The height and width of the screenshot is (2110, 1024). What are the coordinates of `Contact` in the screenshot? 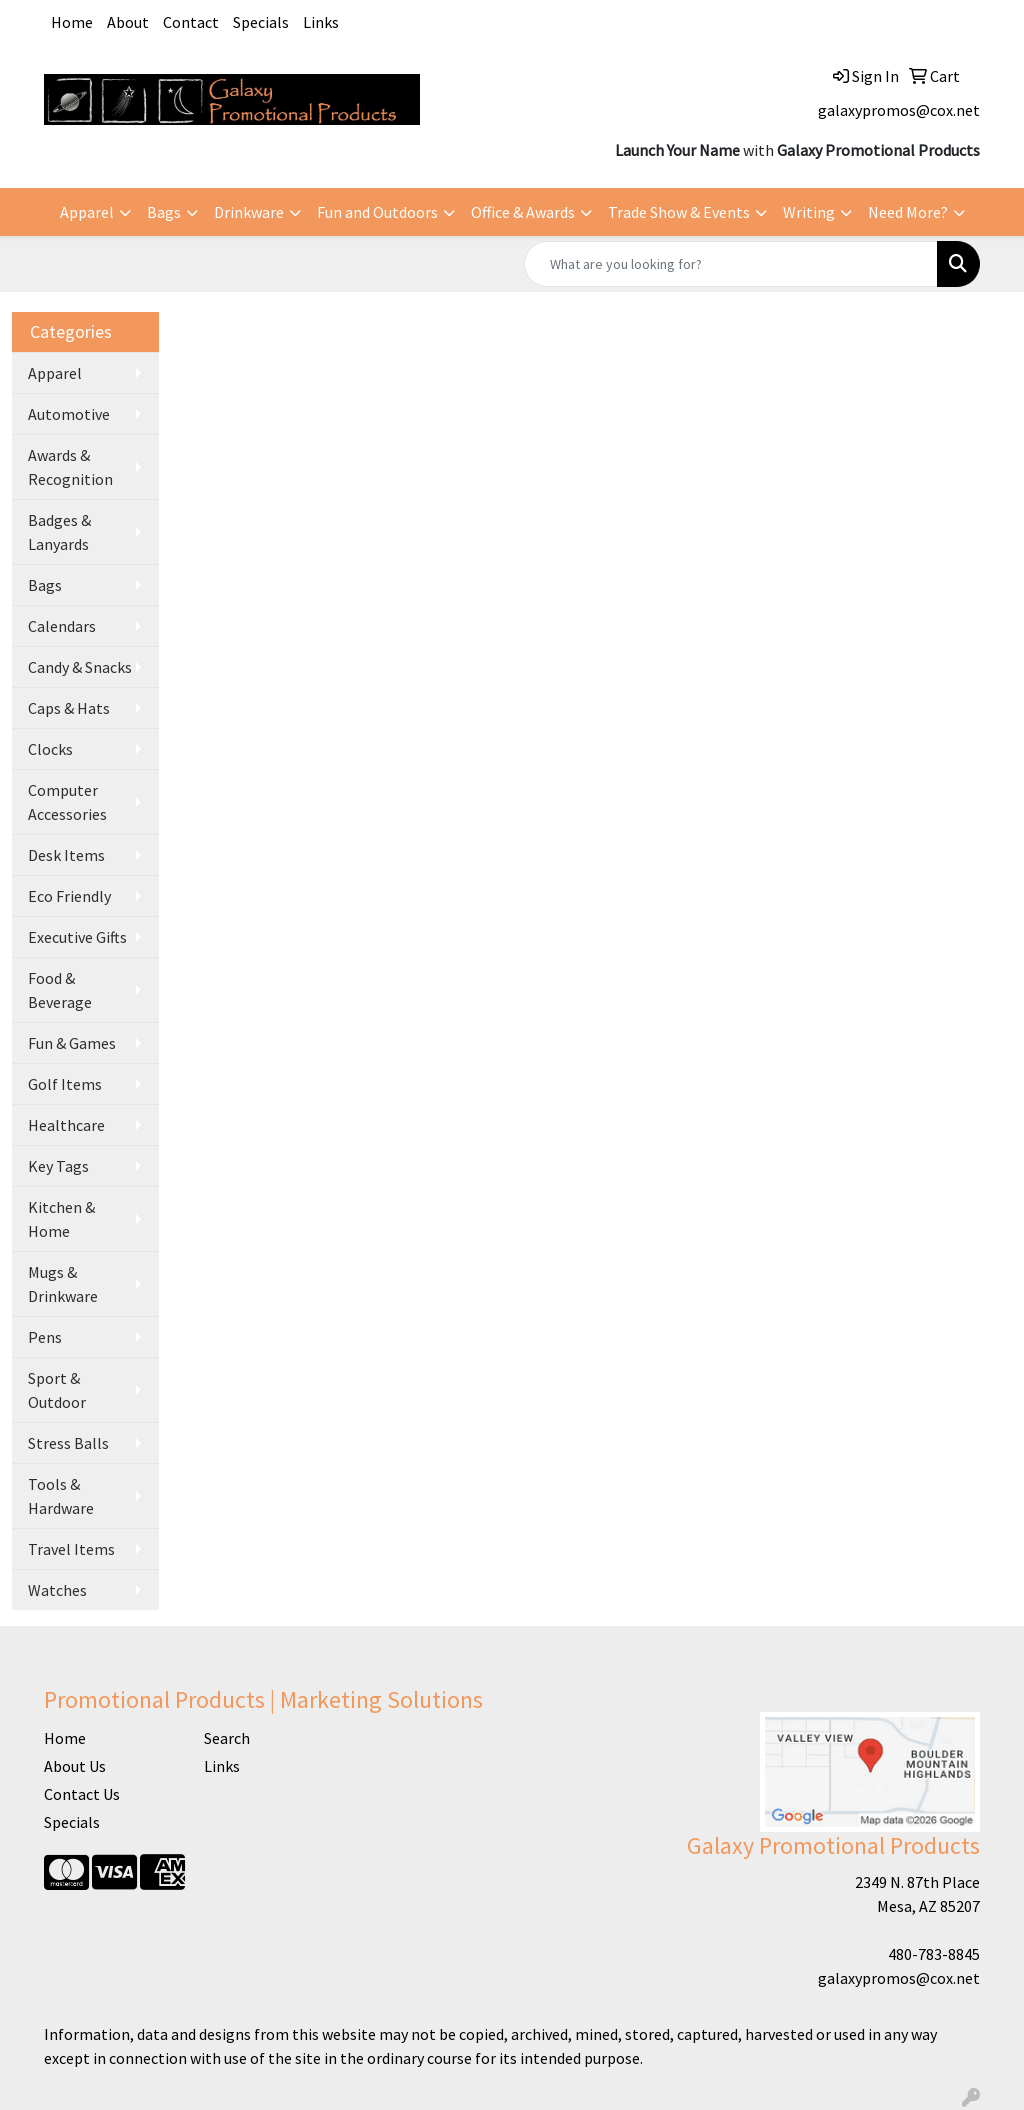 It's located at (191, 22).